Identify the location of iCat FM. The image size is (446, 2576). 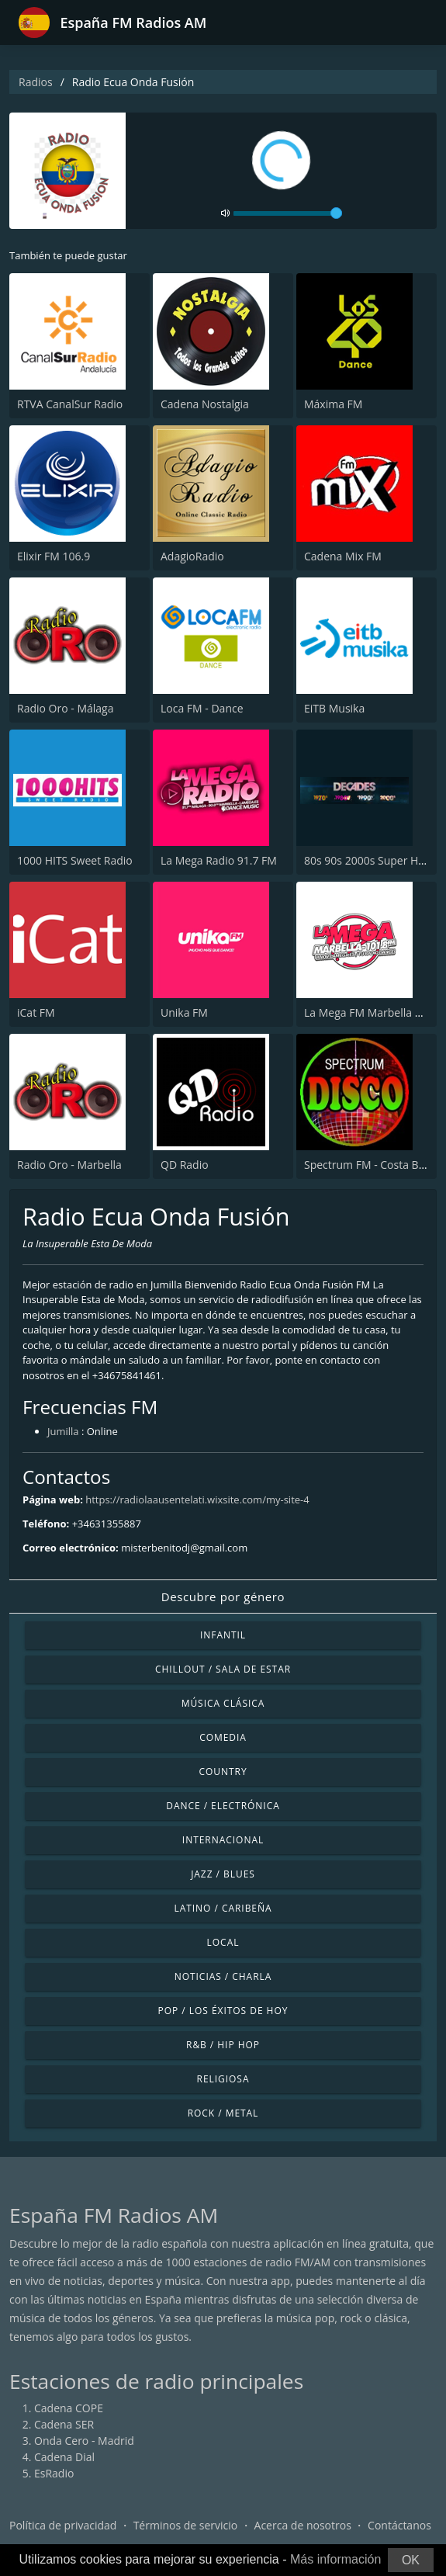
(36, 1012).